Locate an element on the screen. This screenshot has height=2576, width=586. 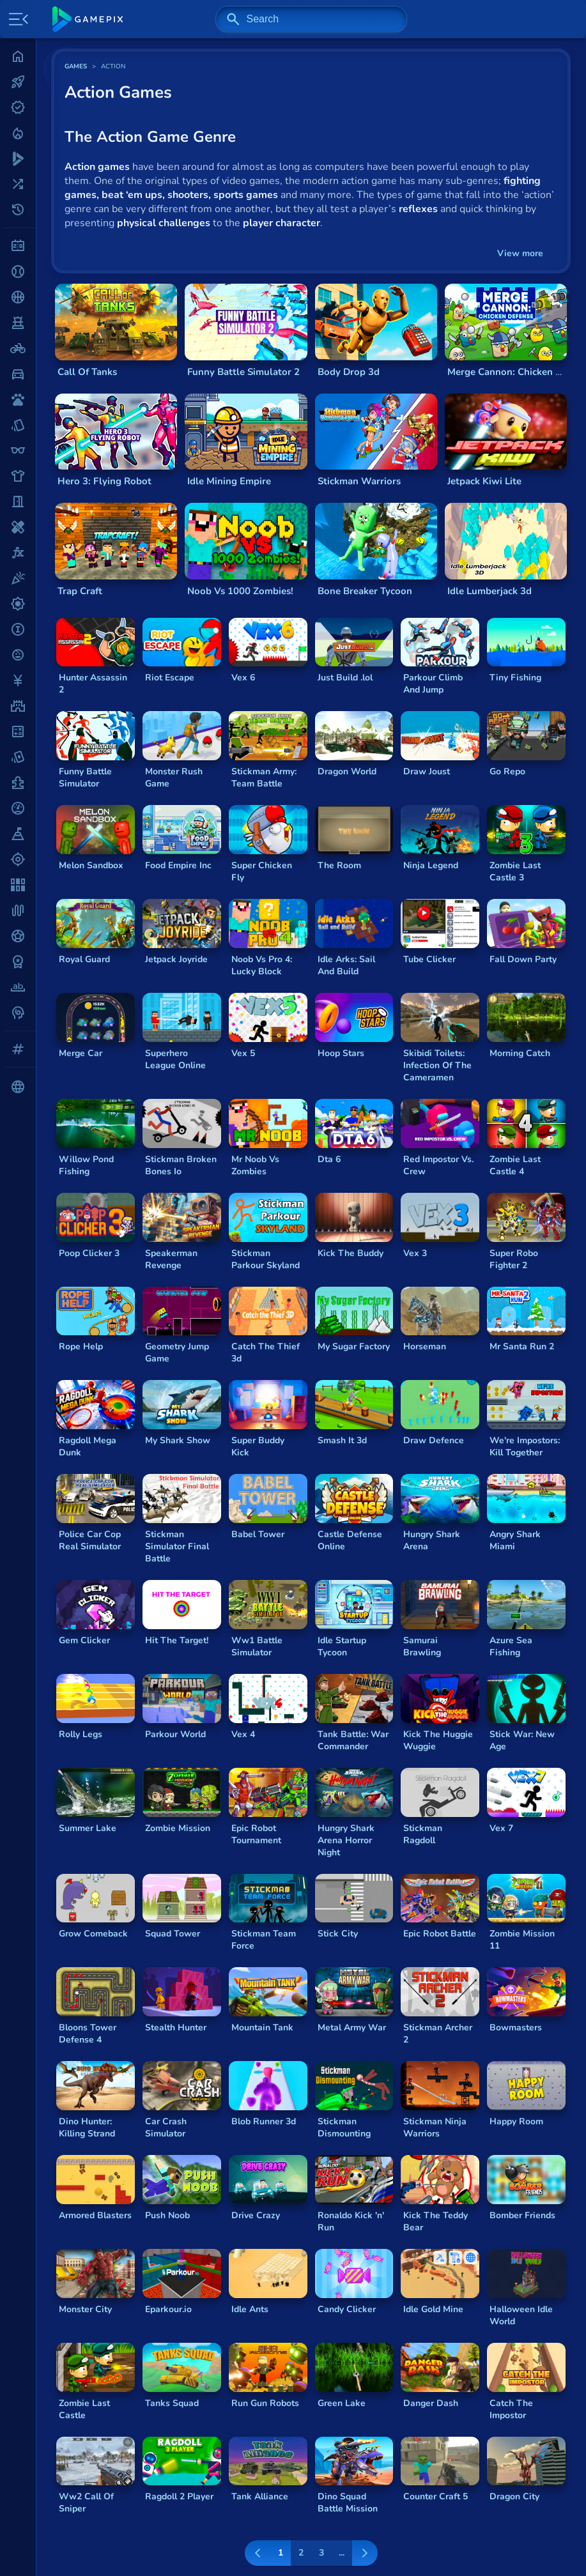
Melon Sandbox is located at coordinates (91, 865).